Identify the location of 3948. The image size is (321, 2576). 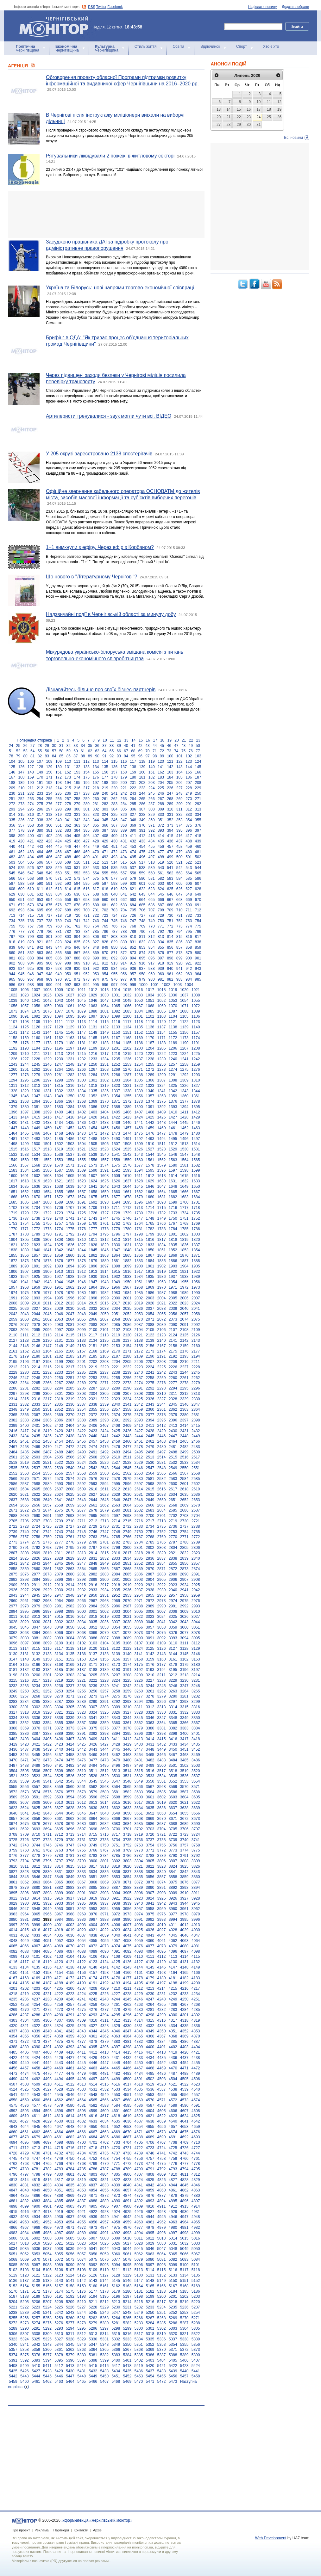
(36, 1909).